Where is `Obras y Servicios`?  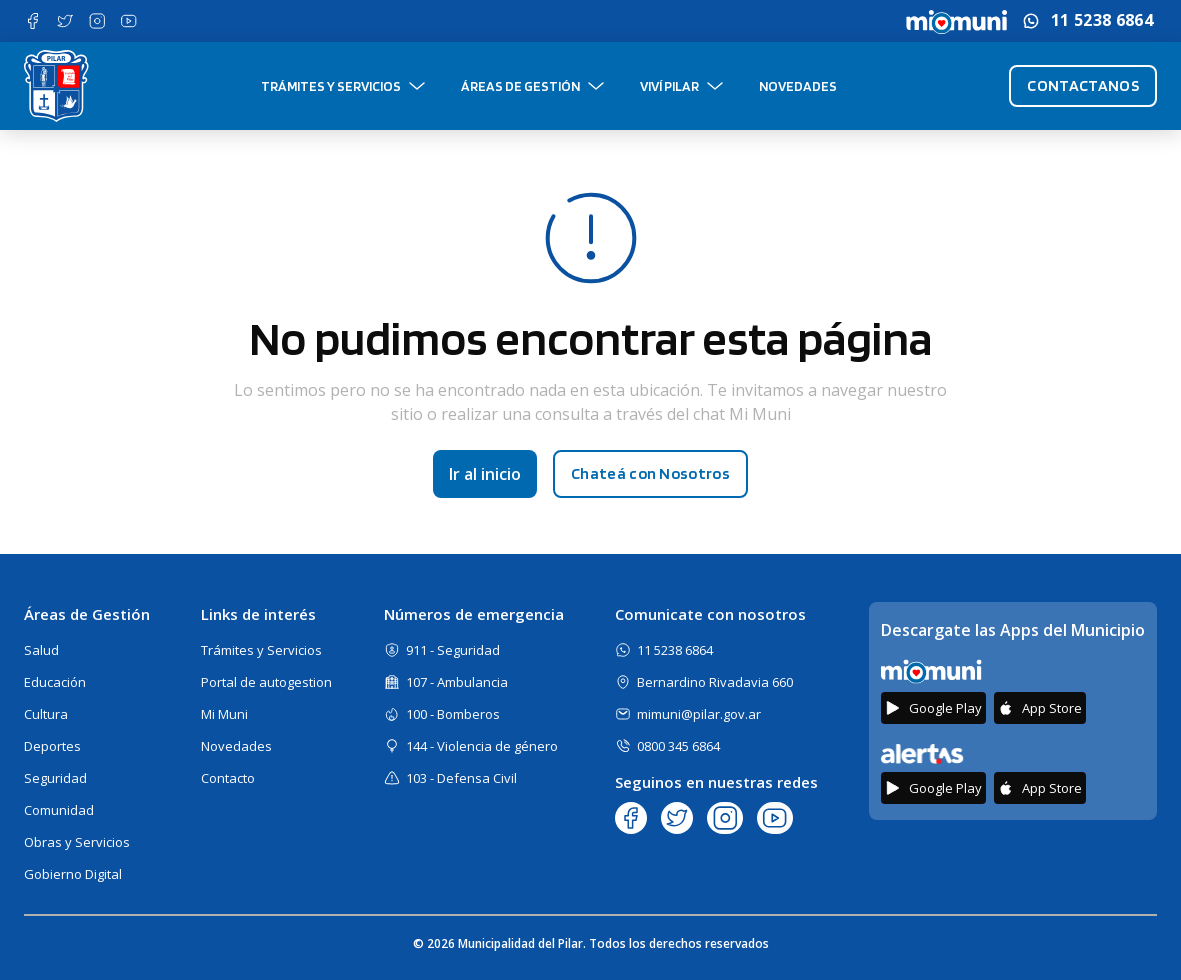 Obras y Servicios is located at coordinates (77, 842).